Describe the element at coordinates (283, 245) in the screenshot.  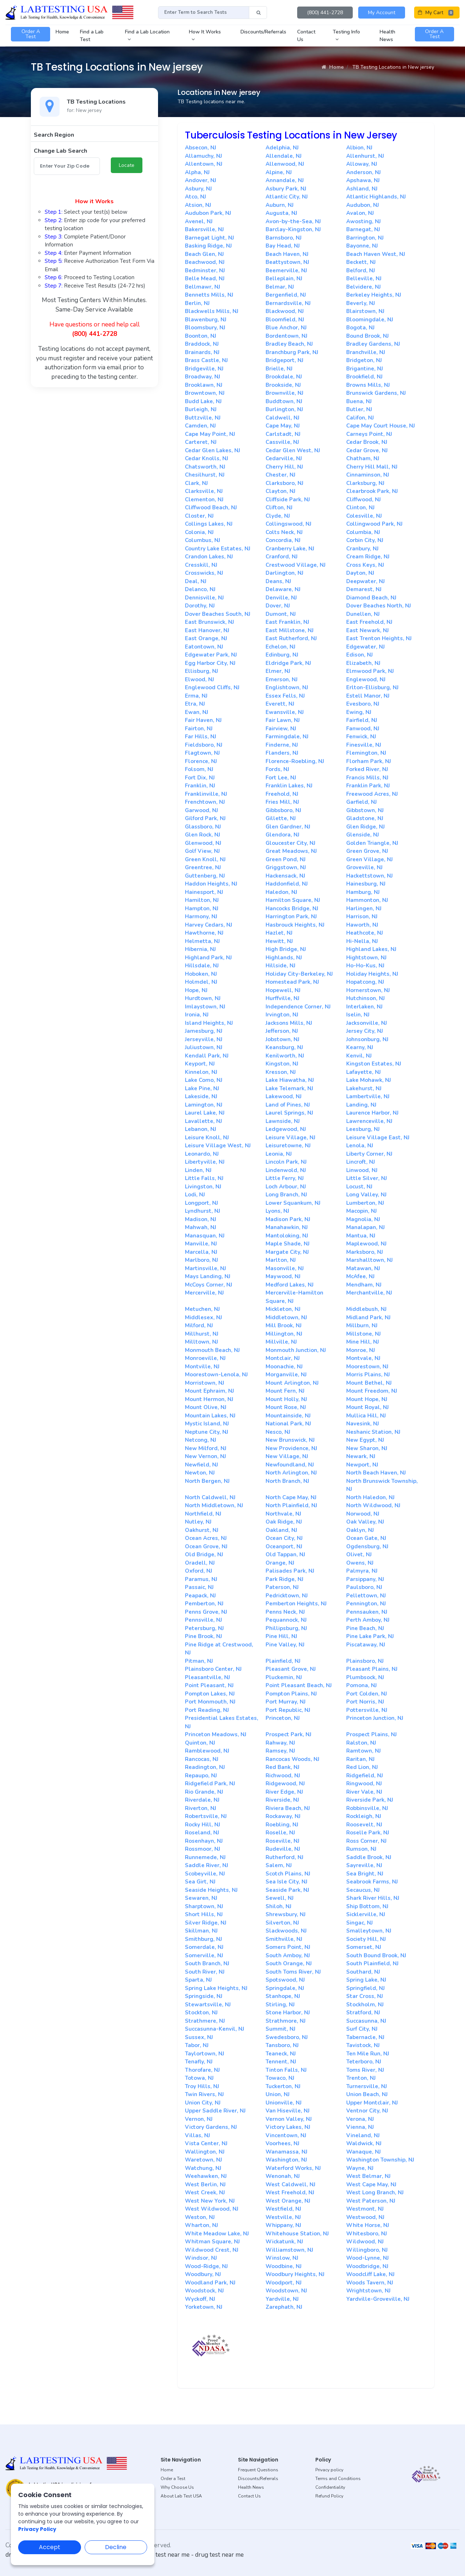
I see `Bay Head, NJ` at that location.